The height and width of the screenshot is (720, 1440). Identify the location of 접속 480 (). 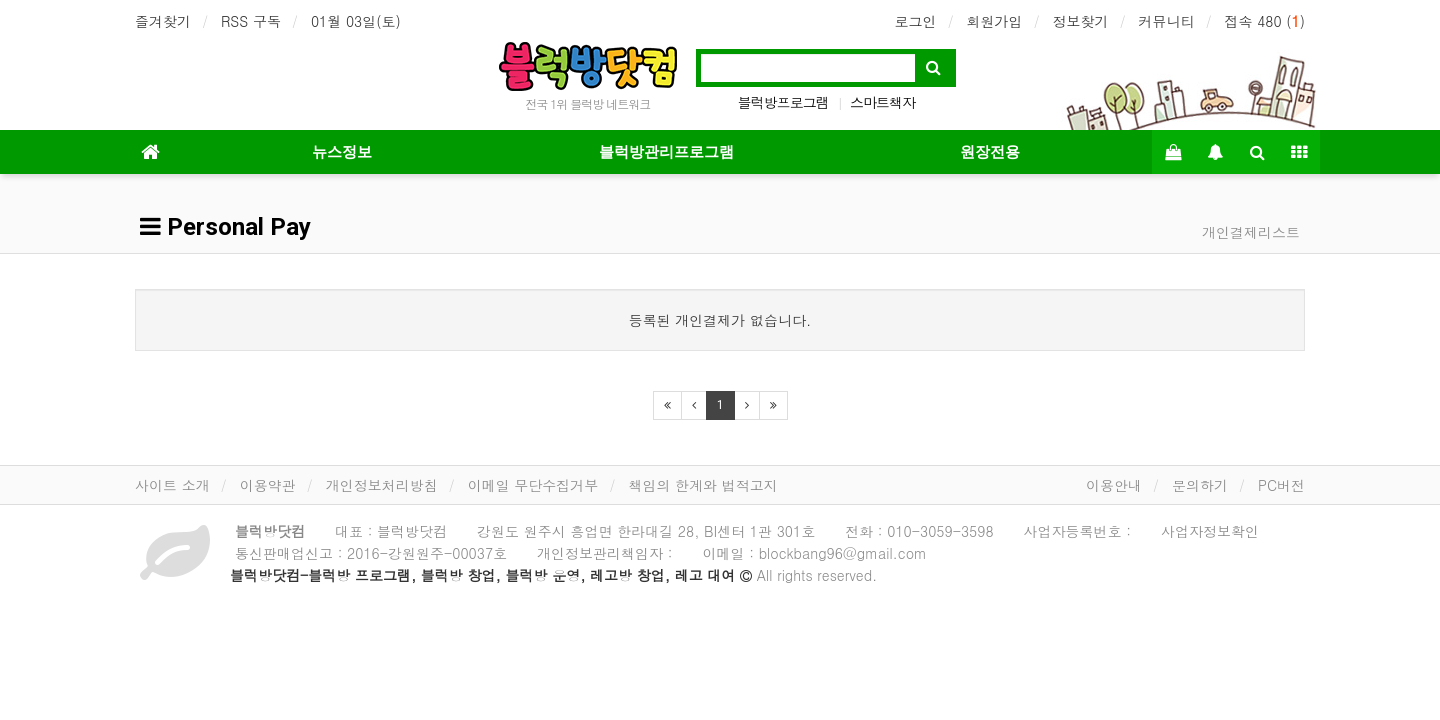
(1264, 21).